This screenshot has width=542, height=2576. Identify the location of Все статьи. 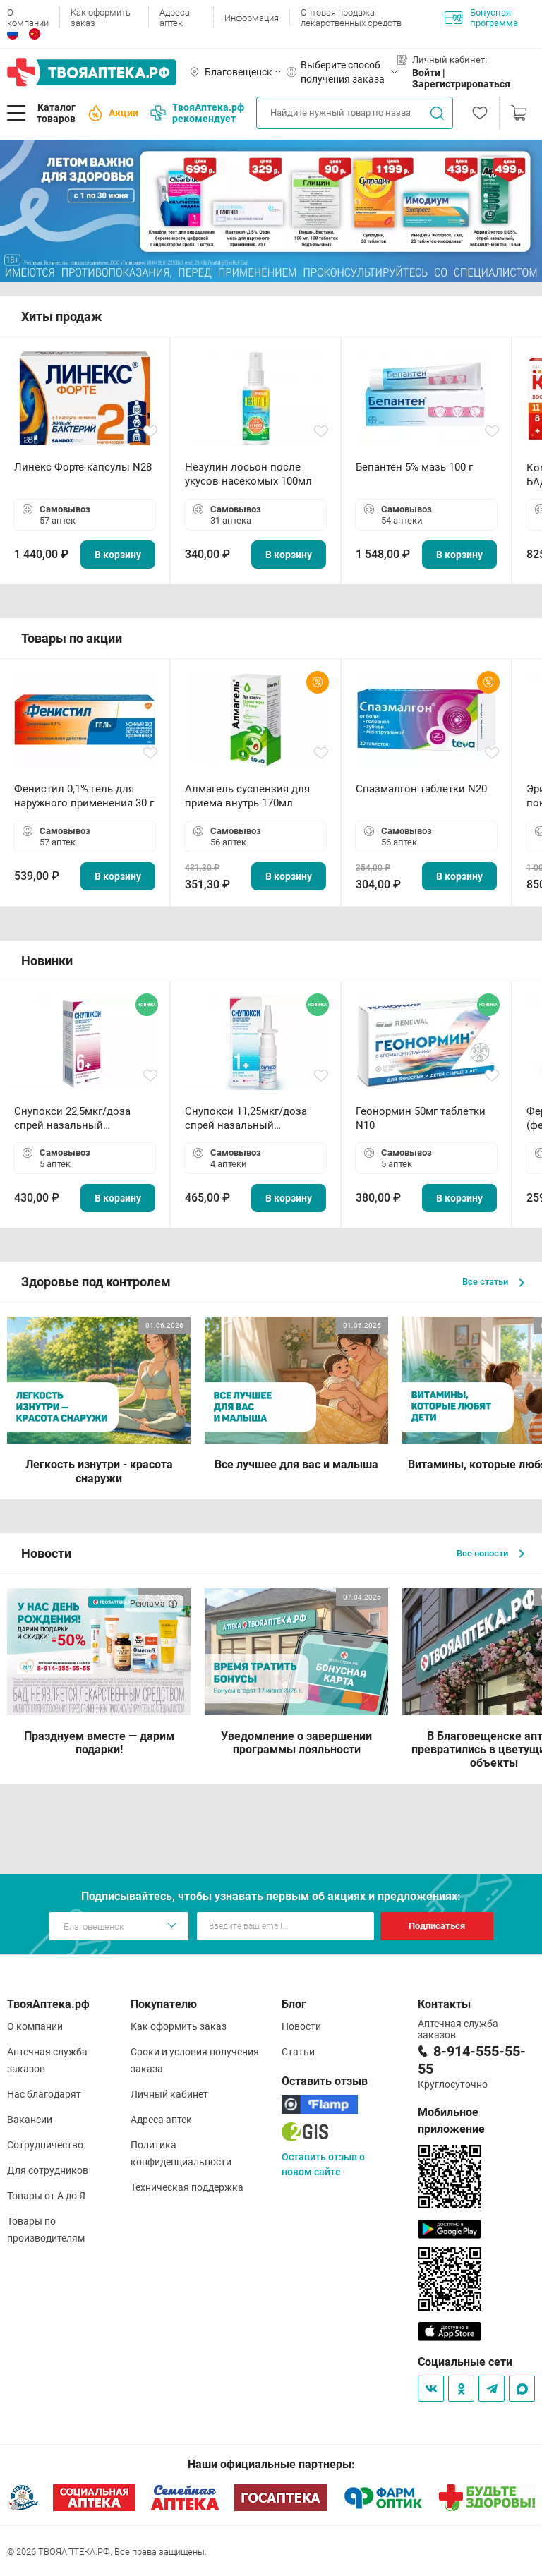
(493, 1281).